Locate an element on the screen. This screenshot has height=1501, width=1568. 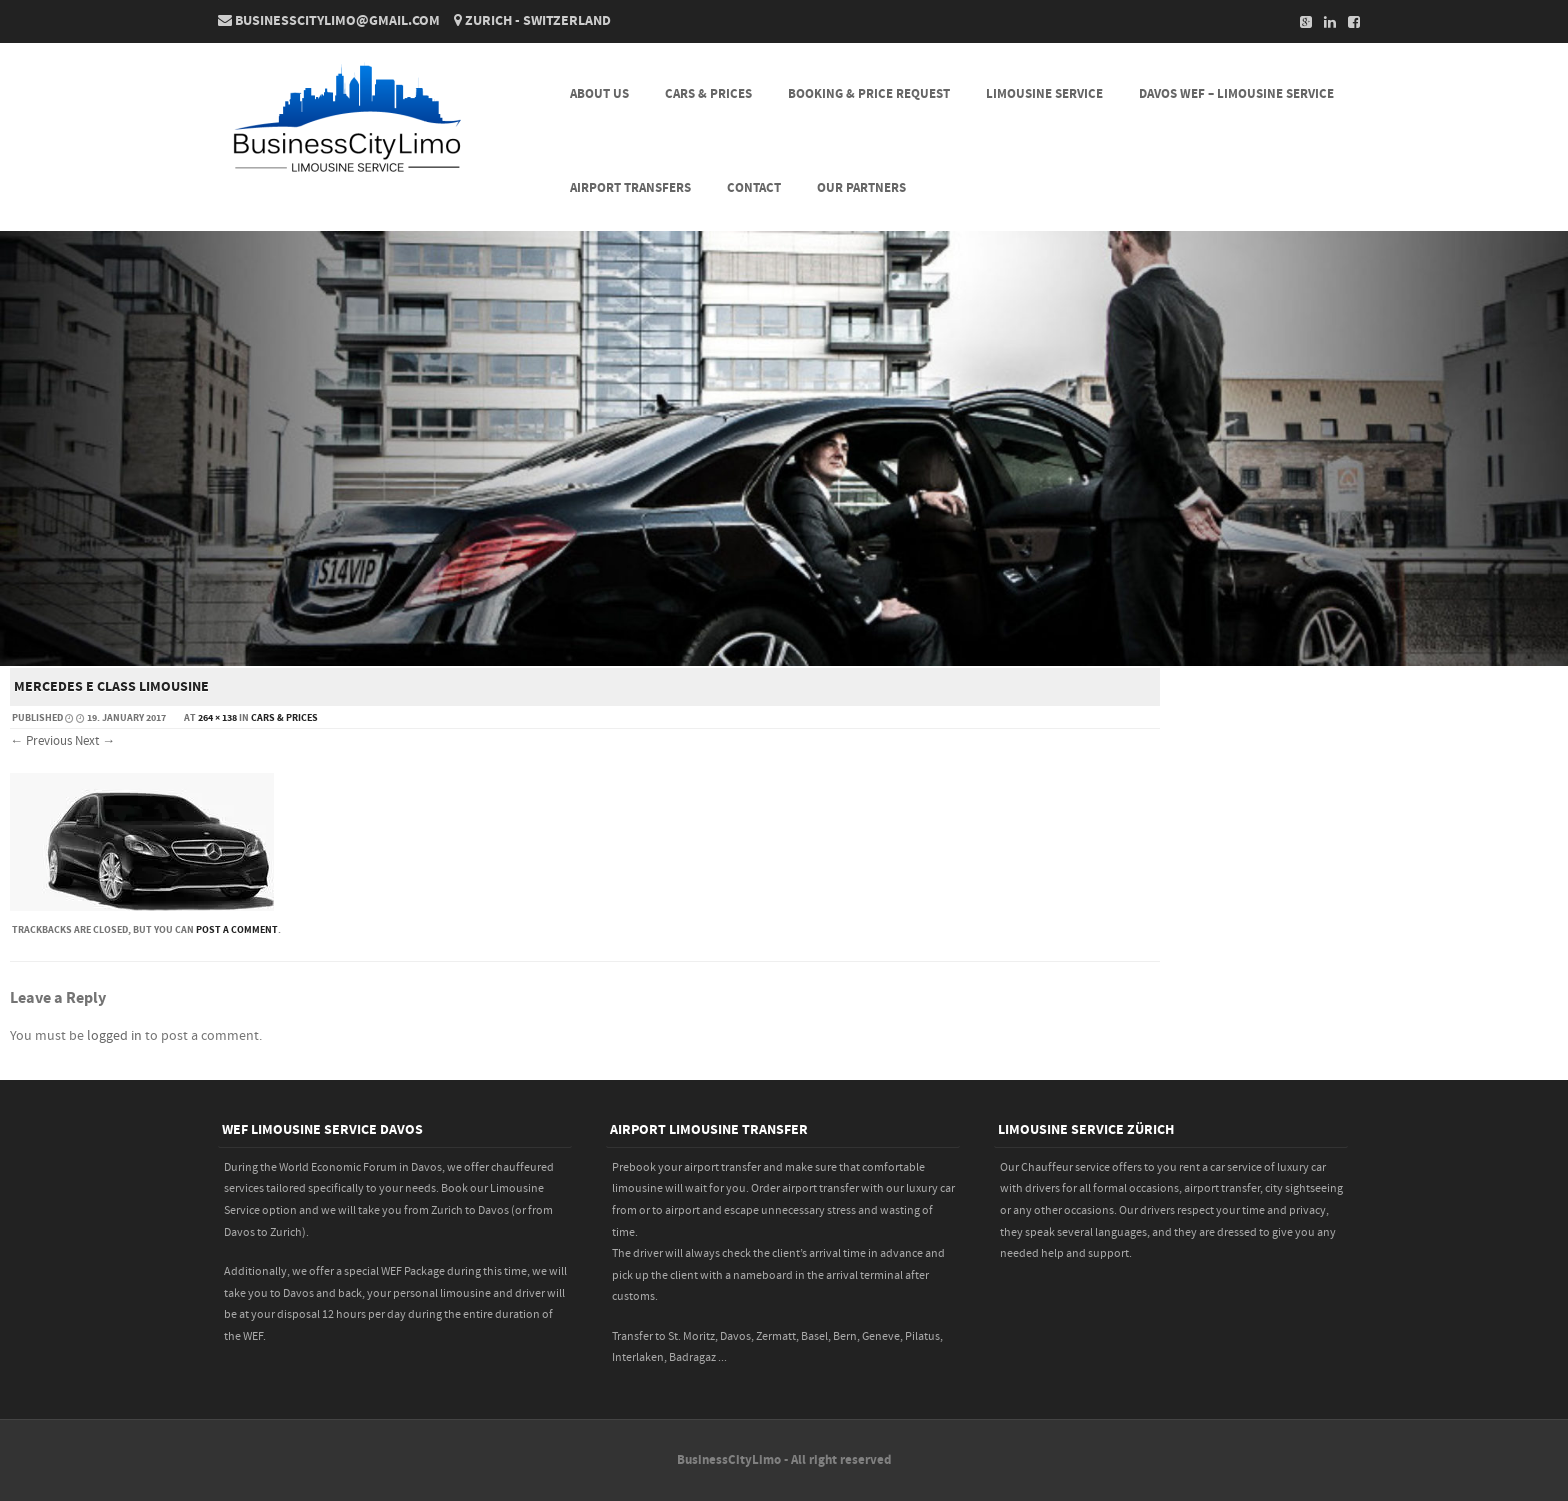
About Us is located at coordinates (599, 94).